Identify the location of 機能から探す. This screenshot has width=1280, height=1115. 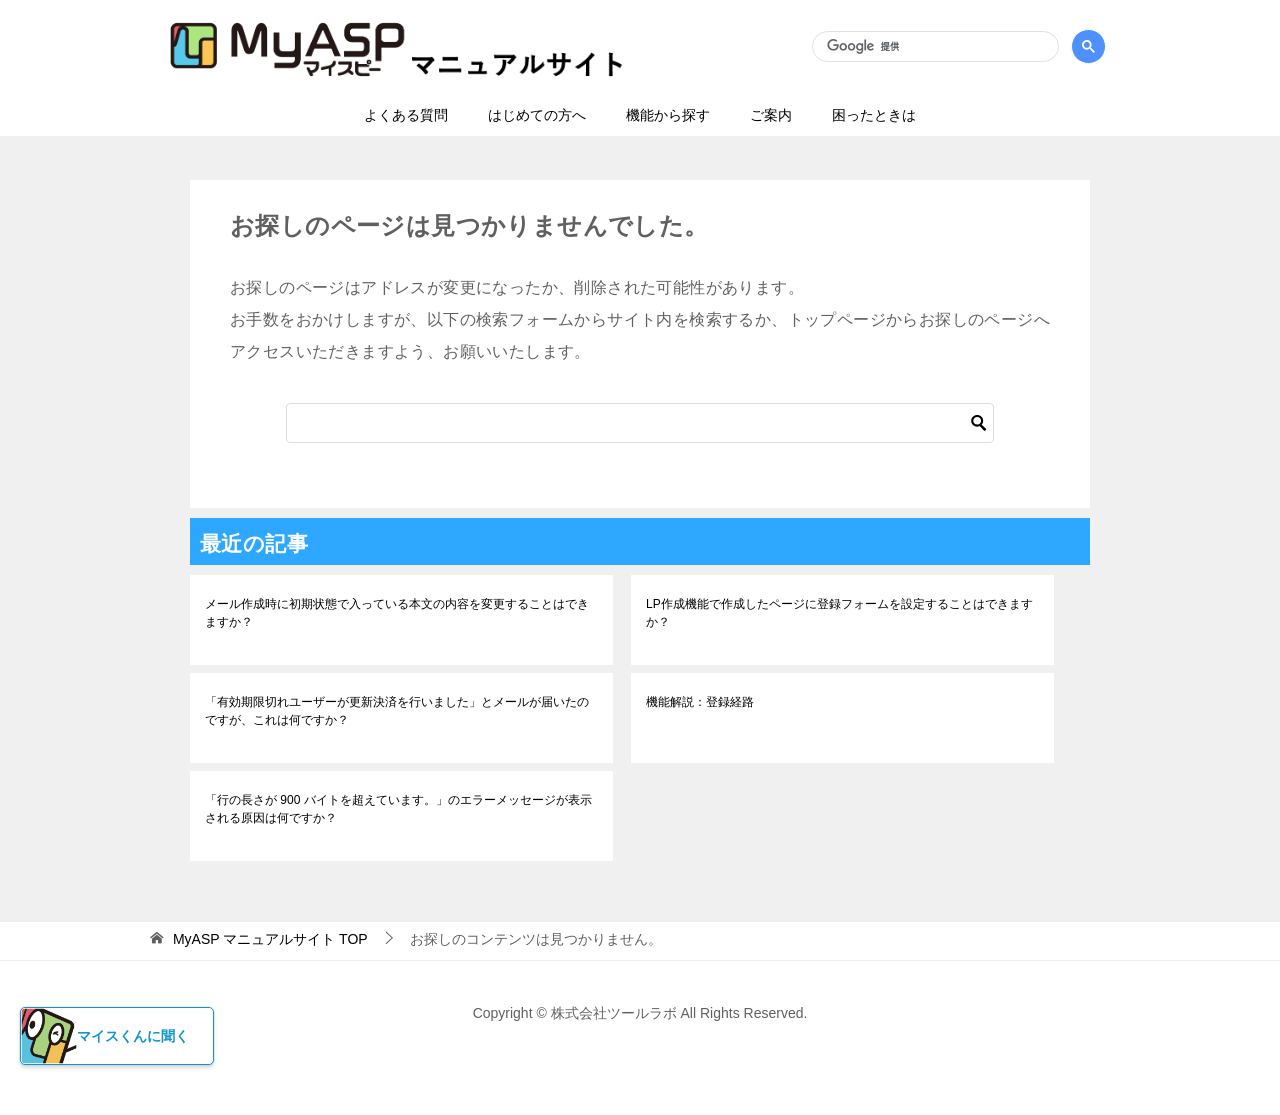
(668, 115).